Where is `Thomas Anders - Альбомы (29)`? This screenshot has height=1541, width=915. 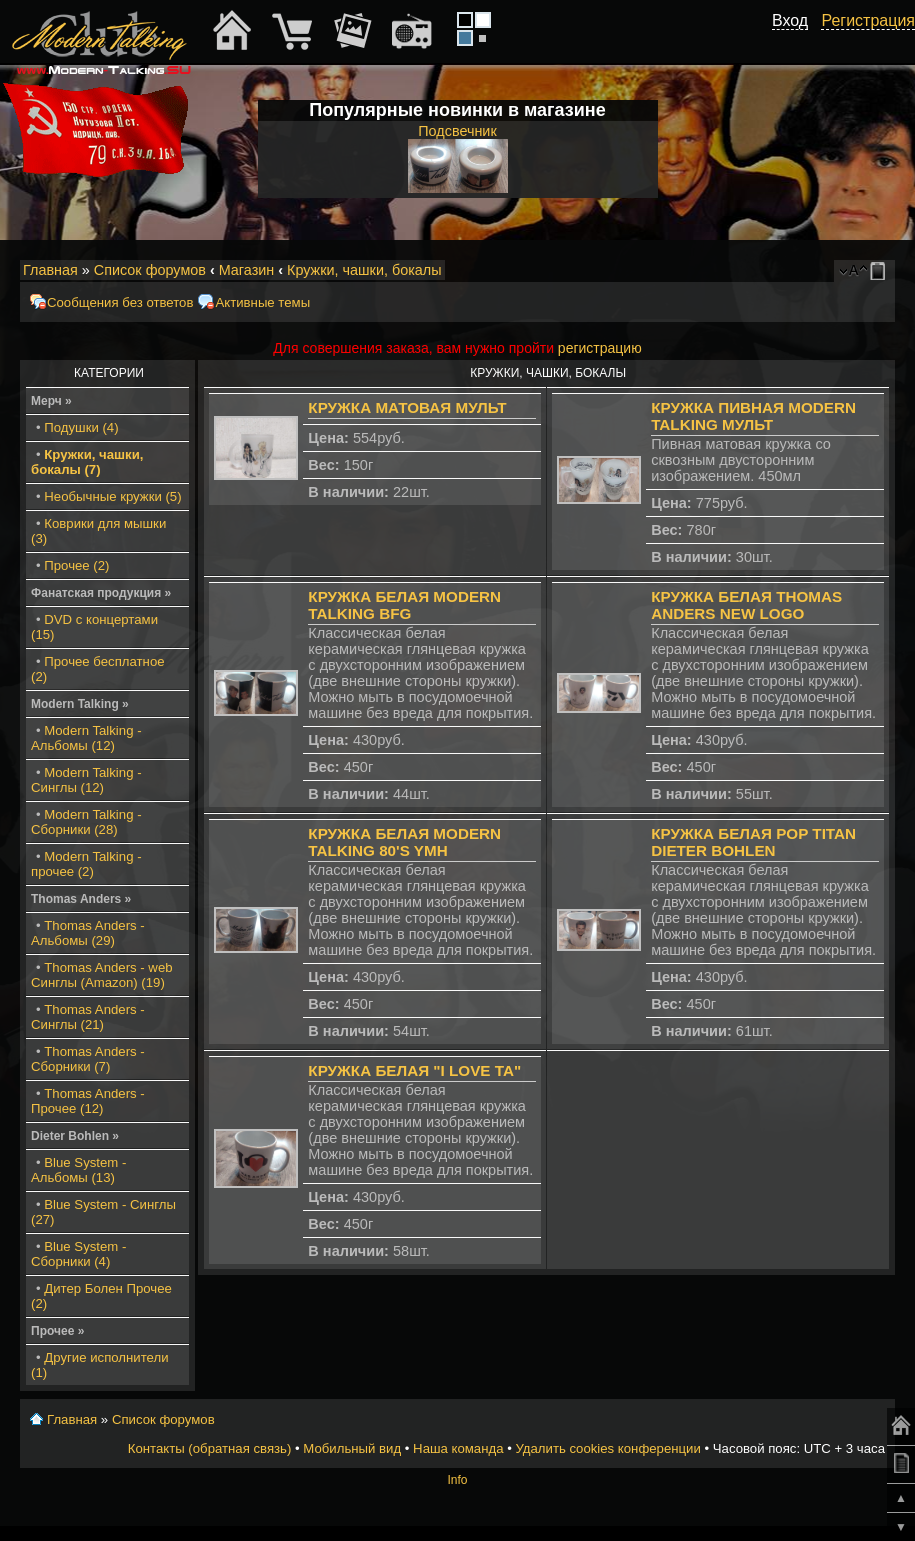
Thomas Anders - Альбомы (29) is located at coordinates (88, 933).